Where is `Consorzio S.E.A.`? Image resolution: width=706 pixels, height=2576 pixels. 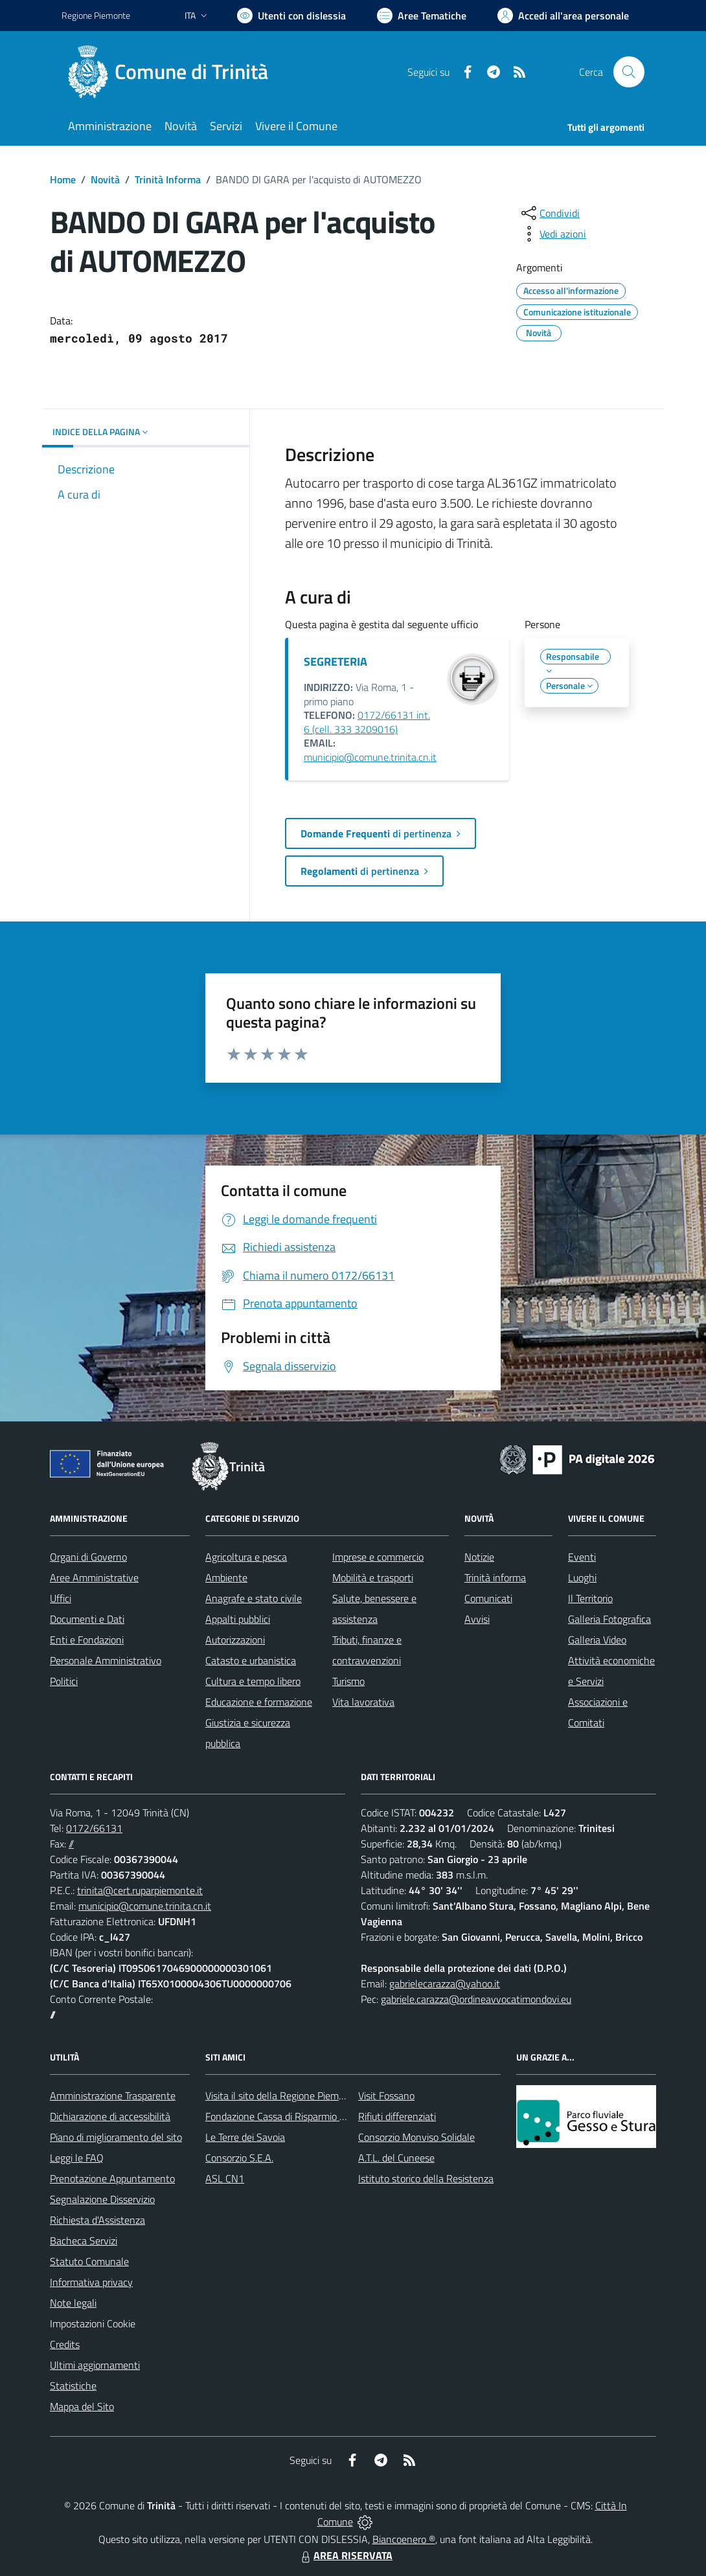
Consorzio S.E.A. is located at coordinates (239, 2157).